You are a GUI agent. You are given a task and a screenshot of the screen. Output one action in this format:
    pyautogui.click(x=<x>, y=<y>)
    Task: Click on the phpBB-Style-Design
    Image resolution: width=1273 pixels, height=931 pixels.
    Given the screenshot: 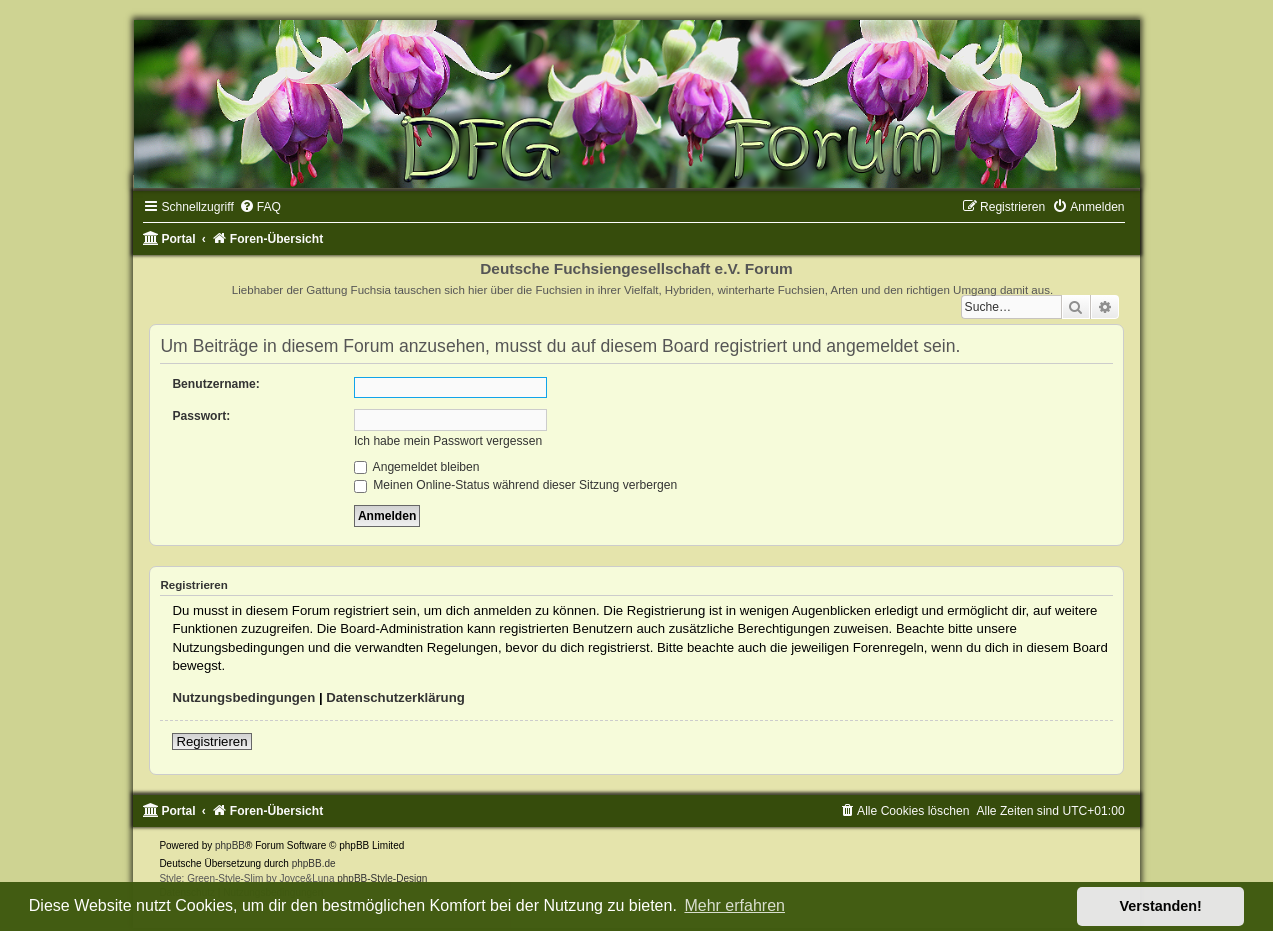 What is the action you would take?
    pyautogui.click(x=382, y=878)
    